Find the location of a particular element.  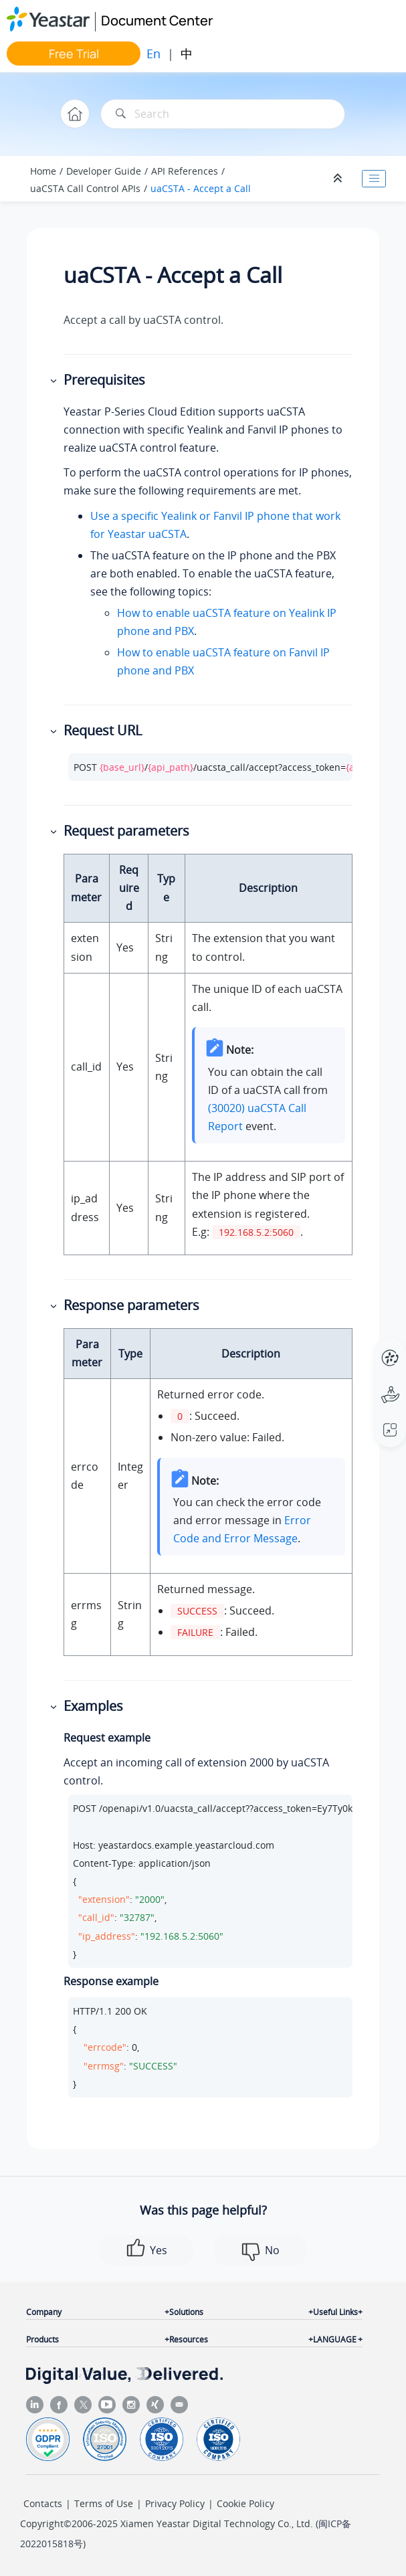

Document Center is located at coordinates (157, 20).